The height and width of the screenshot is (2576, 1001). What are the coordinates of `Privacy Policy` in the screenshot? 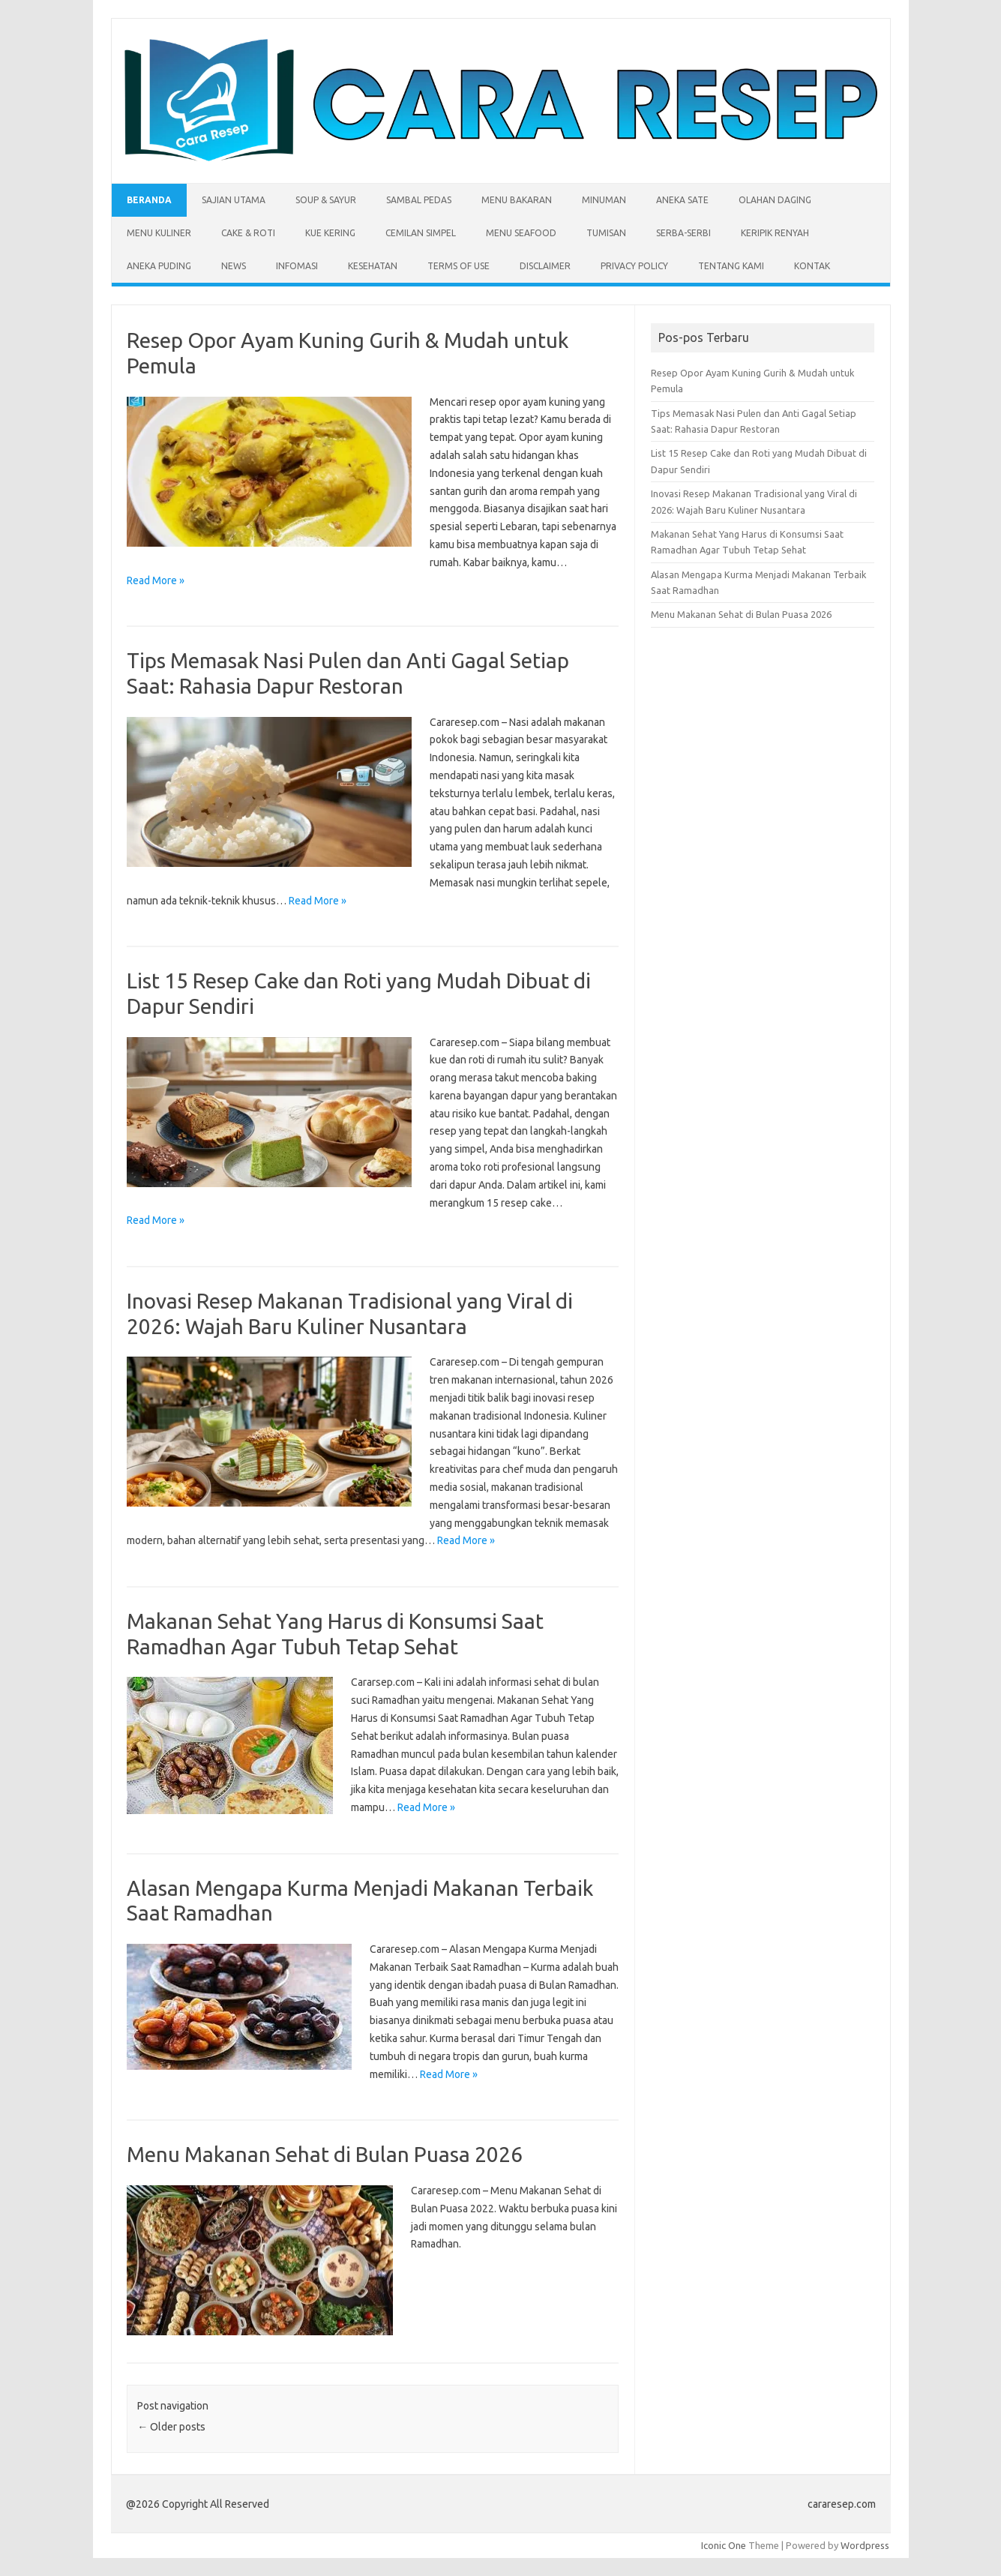 It's located at (634, 266).